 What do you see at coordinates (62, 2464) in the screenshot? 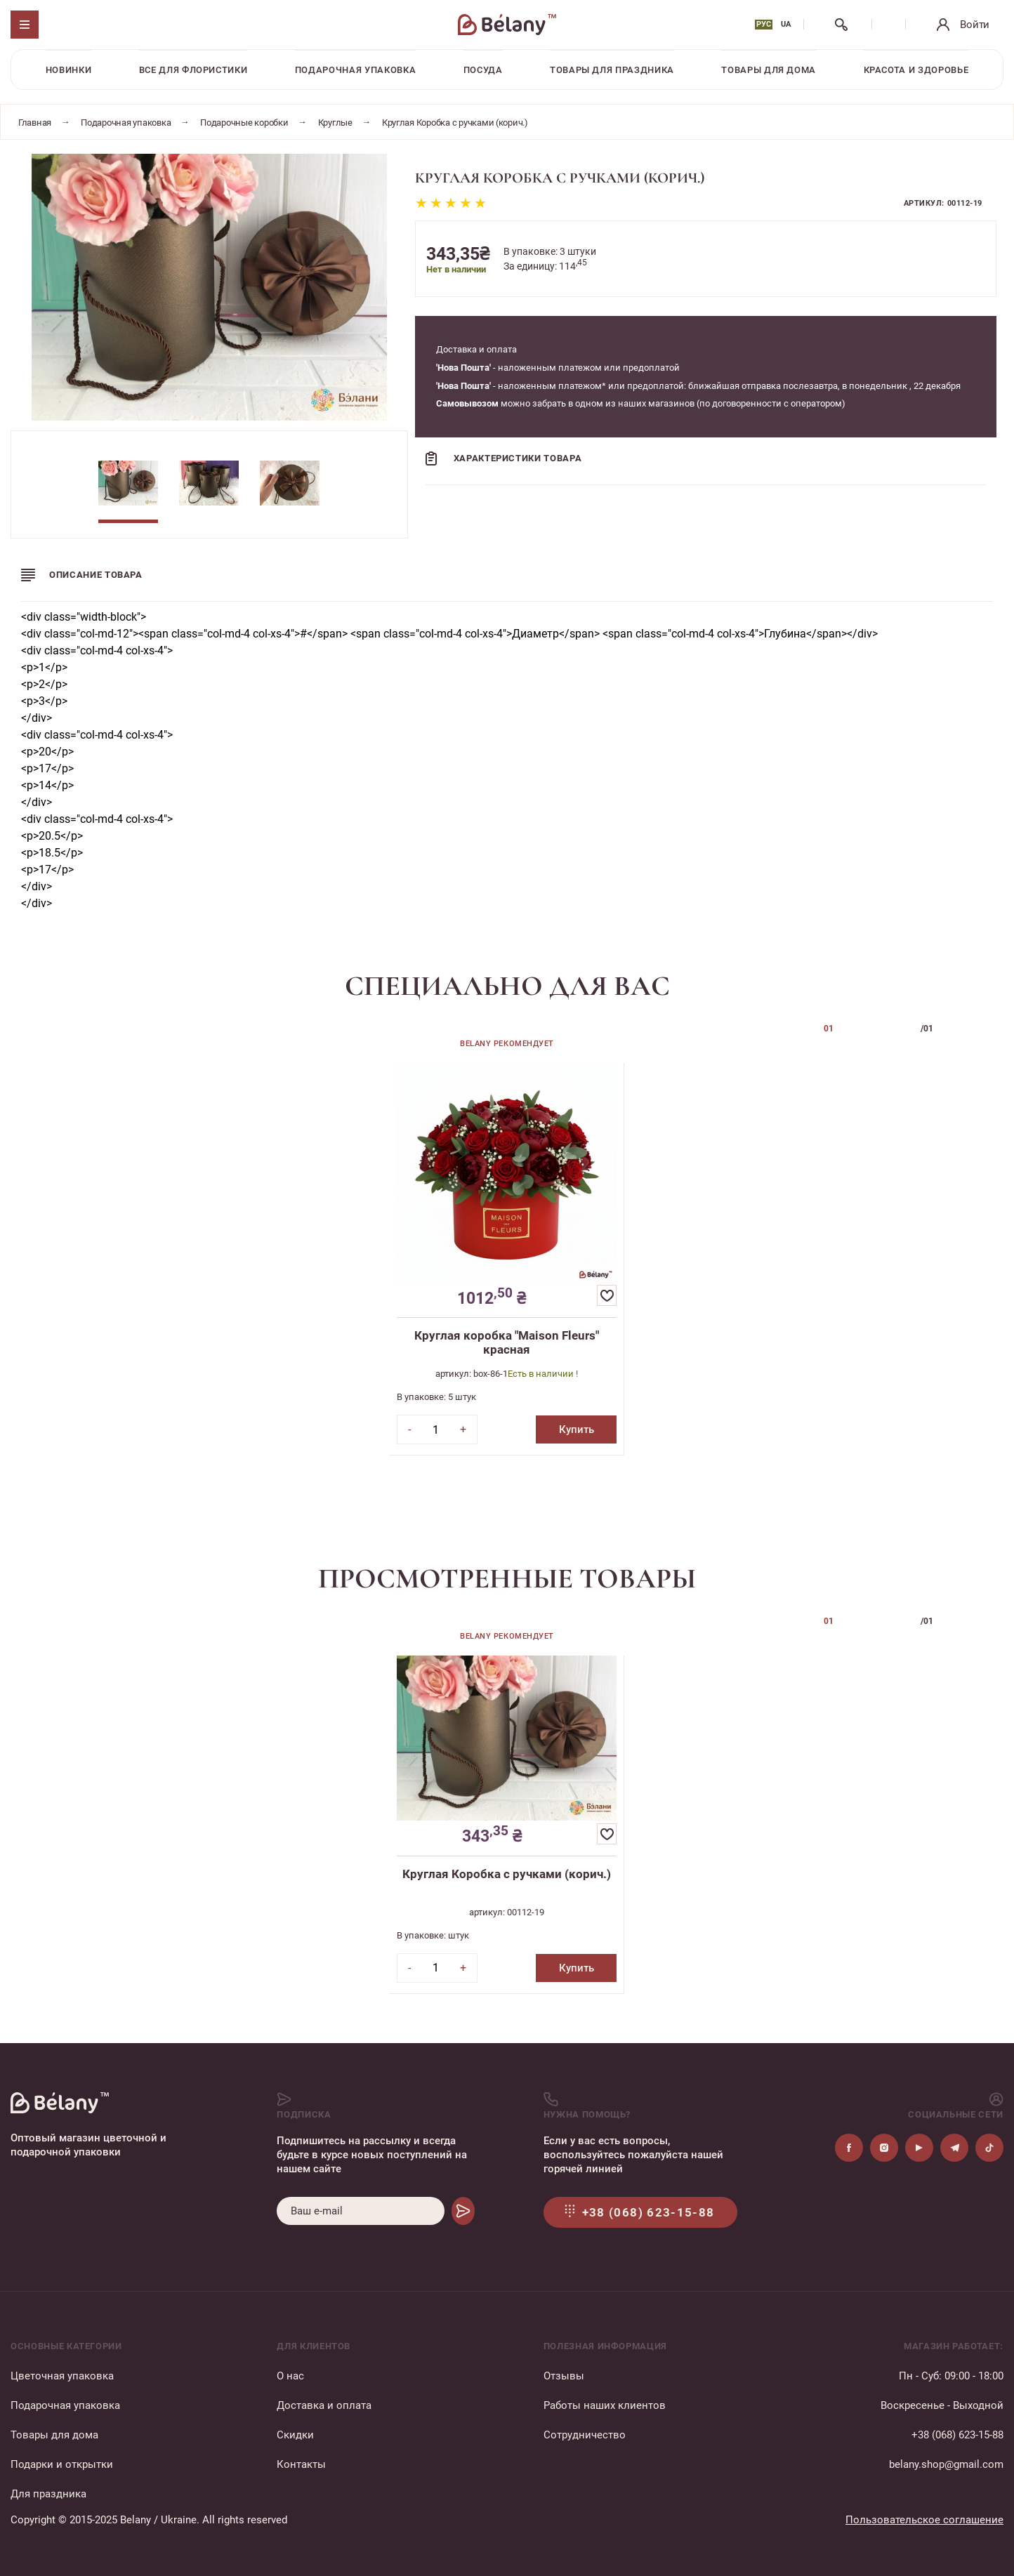
I see `Подарки и открытки` at bounding box center [62, 2464].